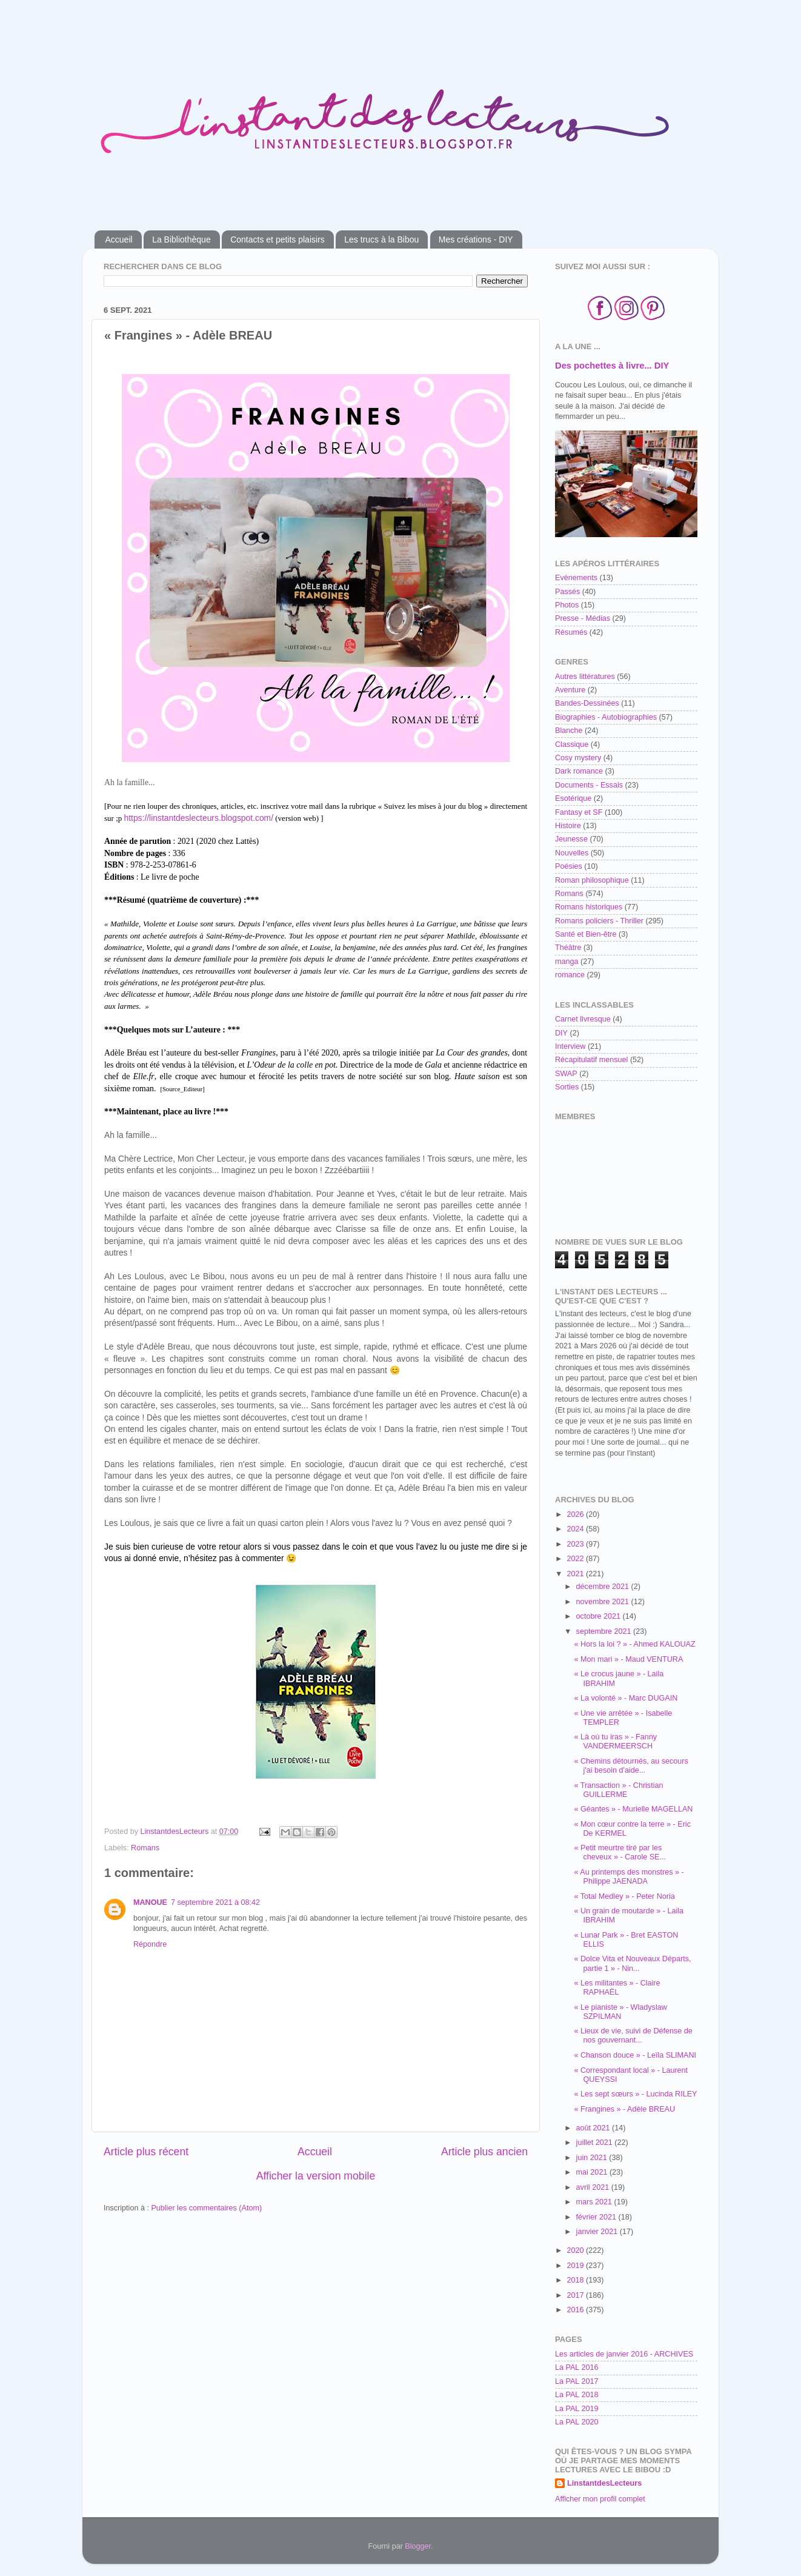 Image resolution: width=801 pixels, height=2576 pixels. What do you see at coordinates (571, 839) in the screenshot?
I see `Jeunesse` at bounding box center [571, 839].